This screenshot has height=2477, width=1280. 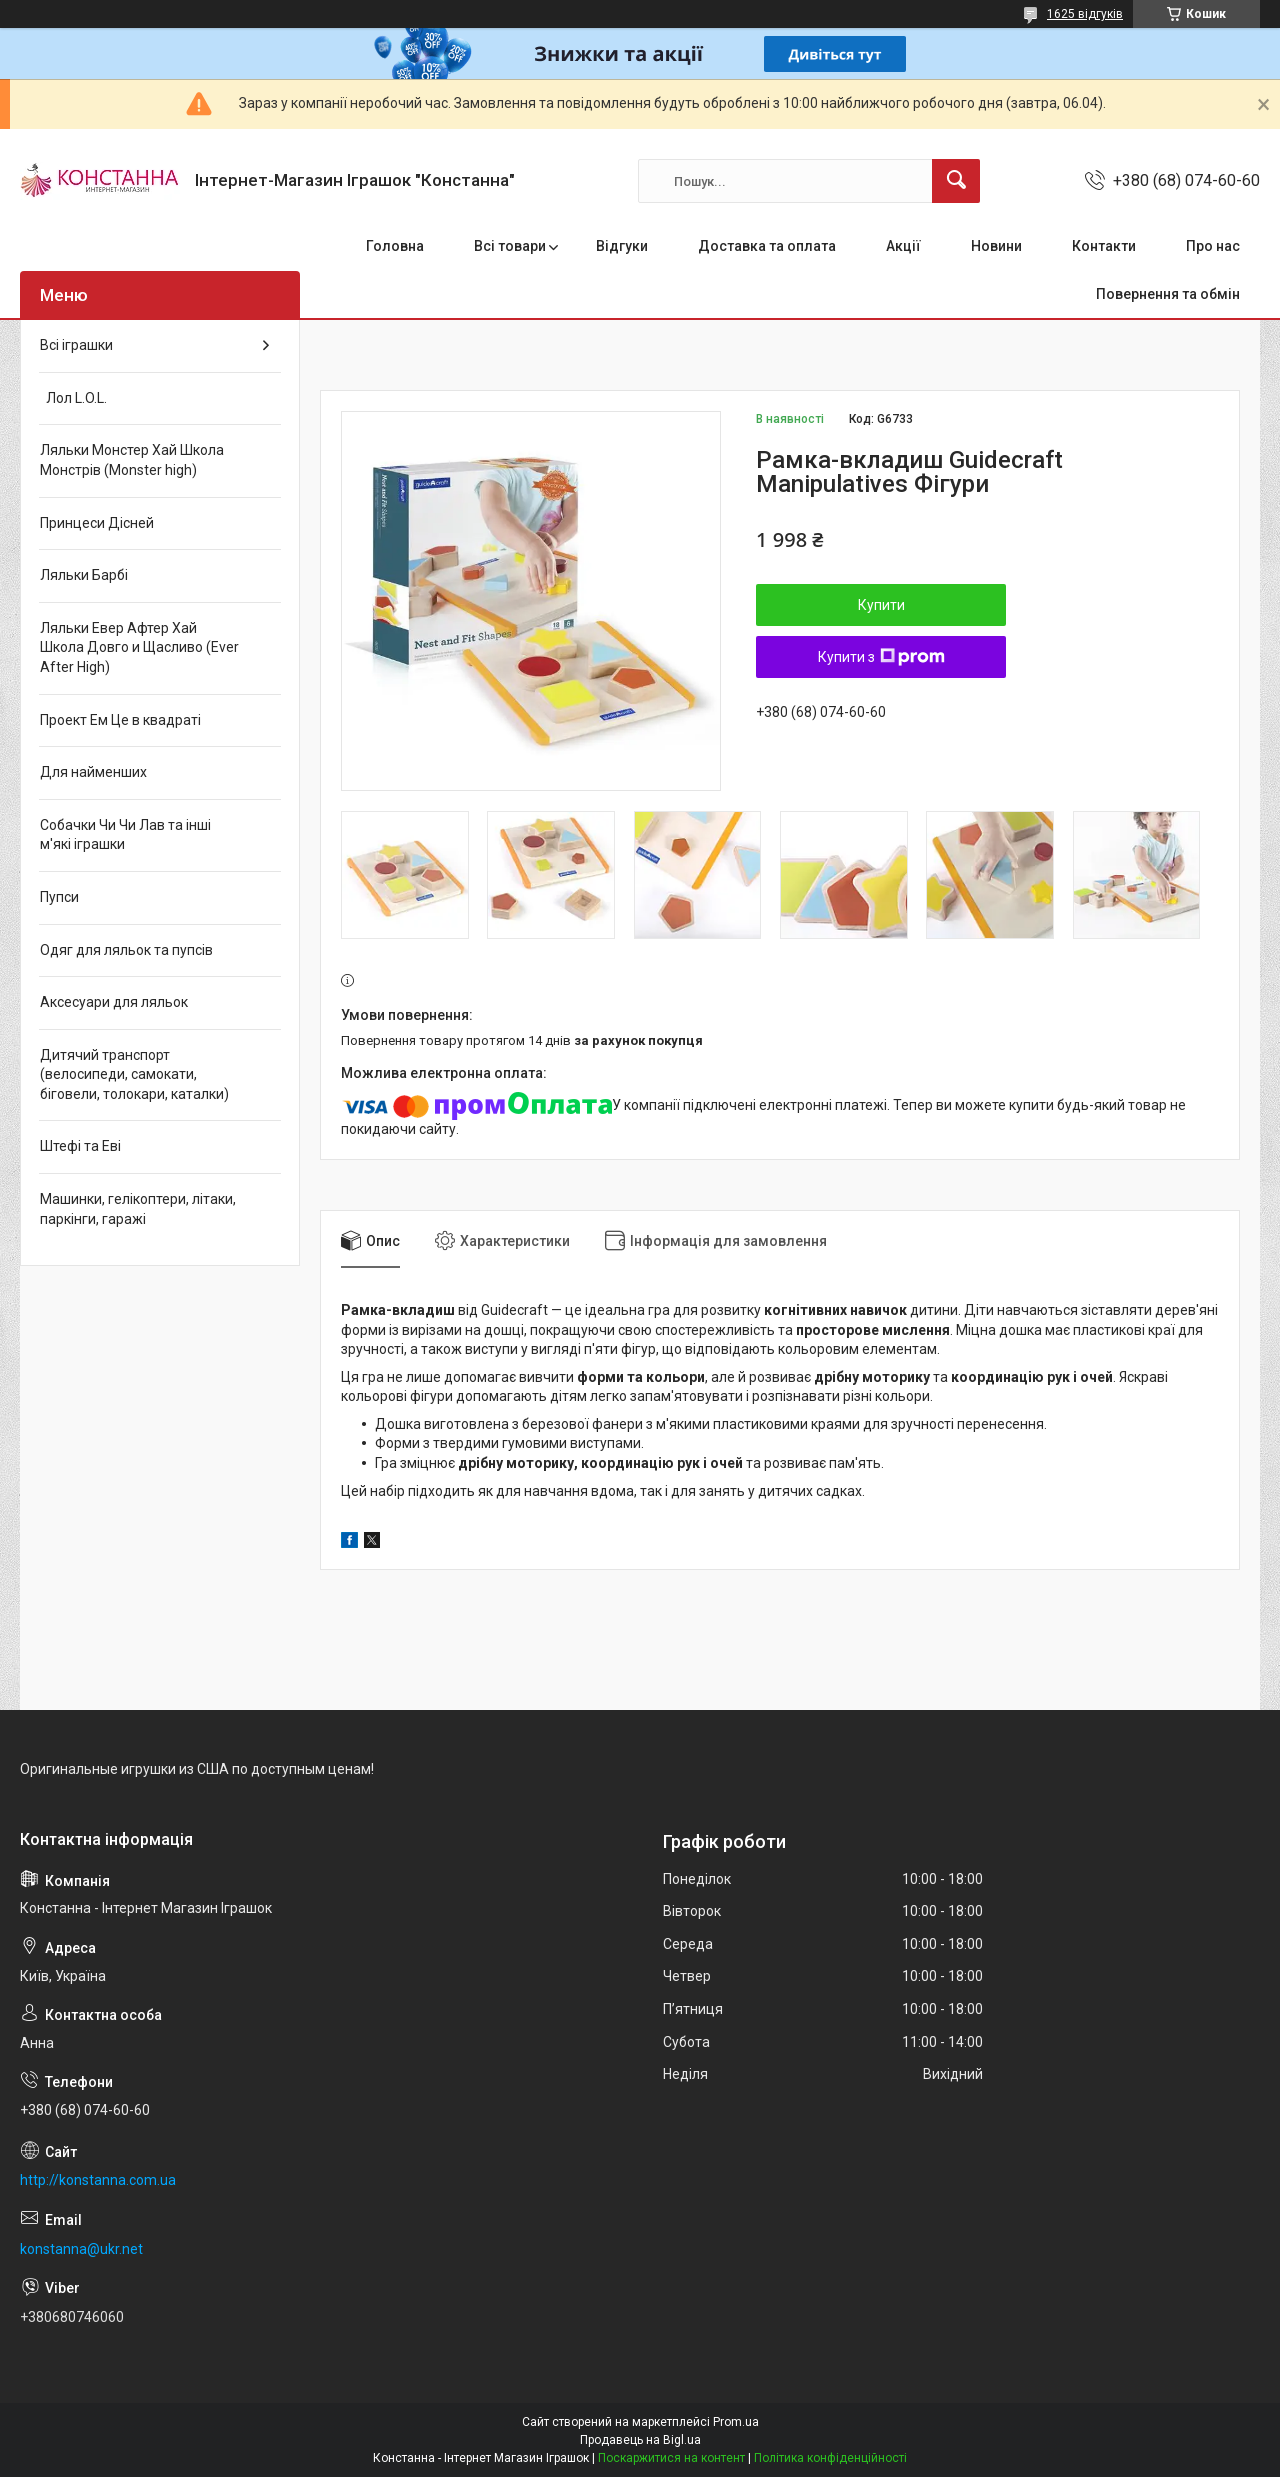 I want to click on Лол L.O.L., so click(x=73, y=398).